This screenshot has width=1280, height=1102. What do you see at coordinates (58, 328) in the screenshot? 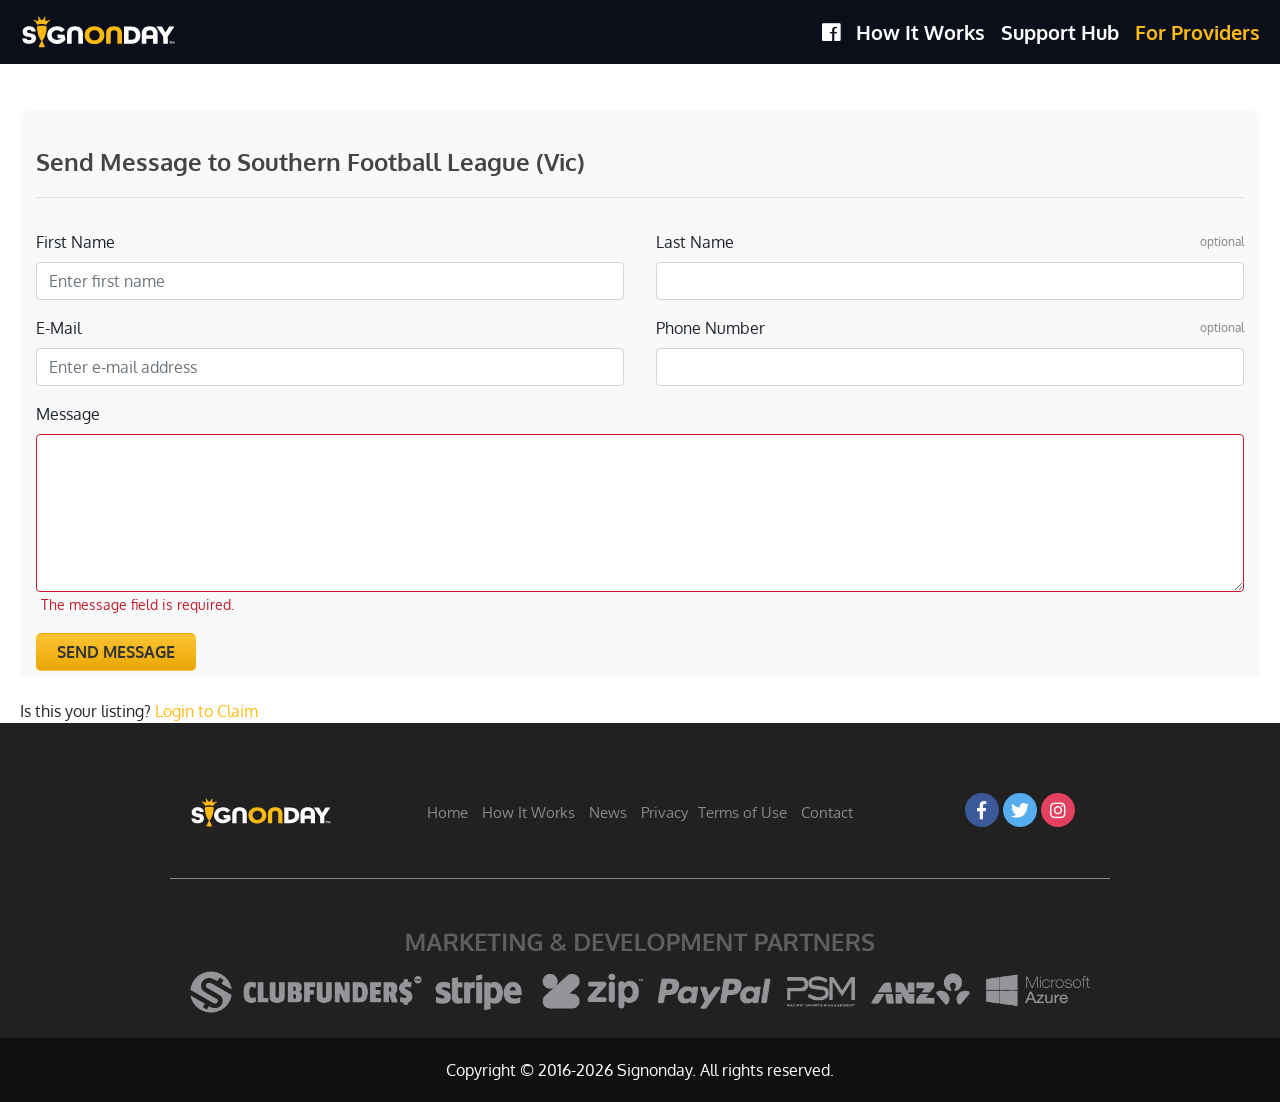
I see `E-Mail` at bounding box center [58, 328].